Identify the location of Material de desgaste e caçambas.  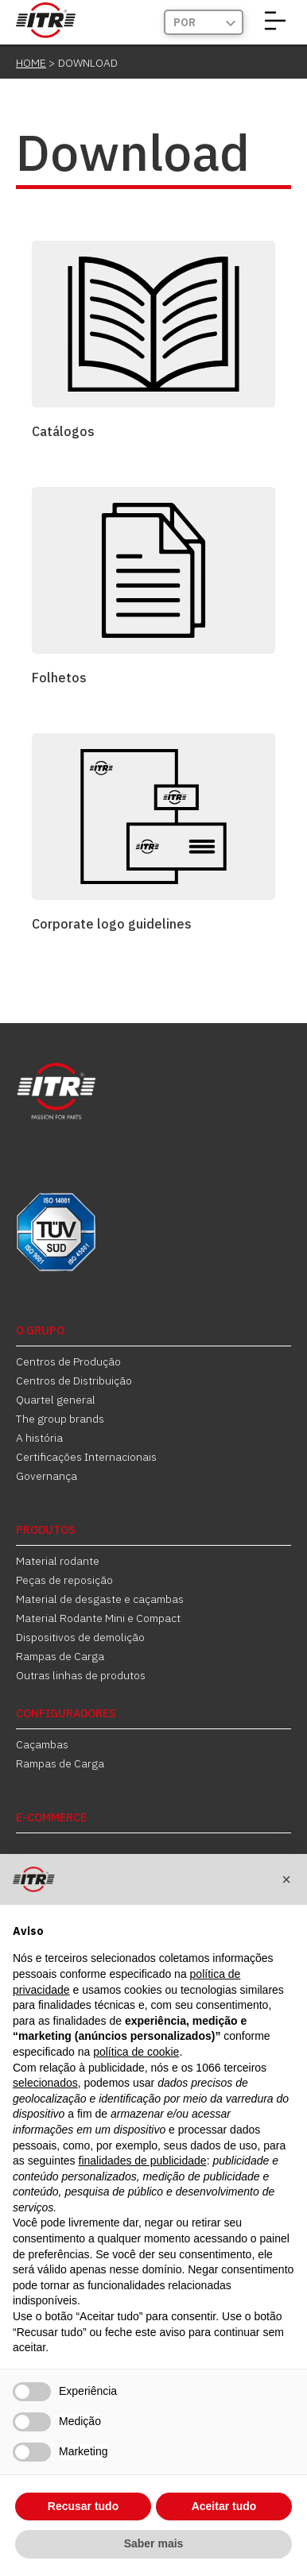
(100, 1599).